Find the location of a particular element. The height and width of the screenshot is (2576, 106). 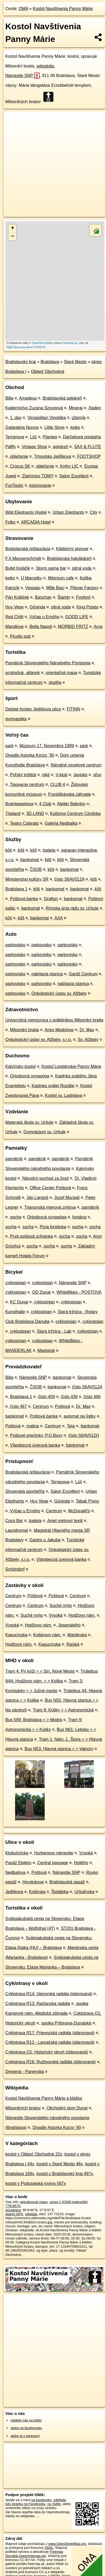

Hurbanovo námestie is located at coordinates (53, 1853).